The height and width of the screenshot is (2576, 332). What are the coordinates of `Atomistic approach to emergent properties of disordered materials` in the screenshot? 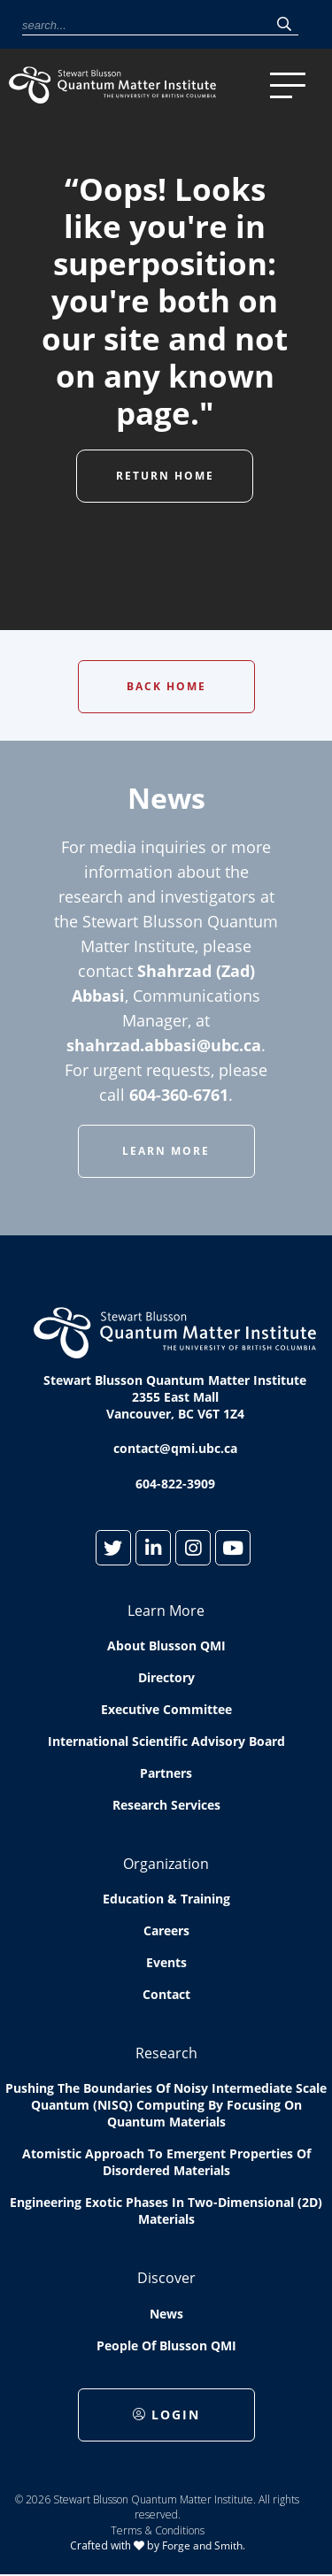 It's located at (166, 2162).